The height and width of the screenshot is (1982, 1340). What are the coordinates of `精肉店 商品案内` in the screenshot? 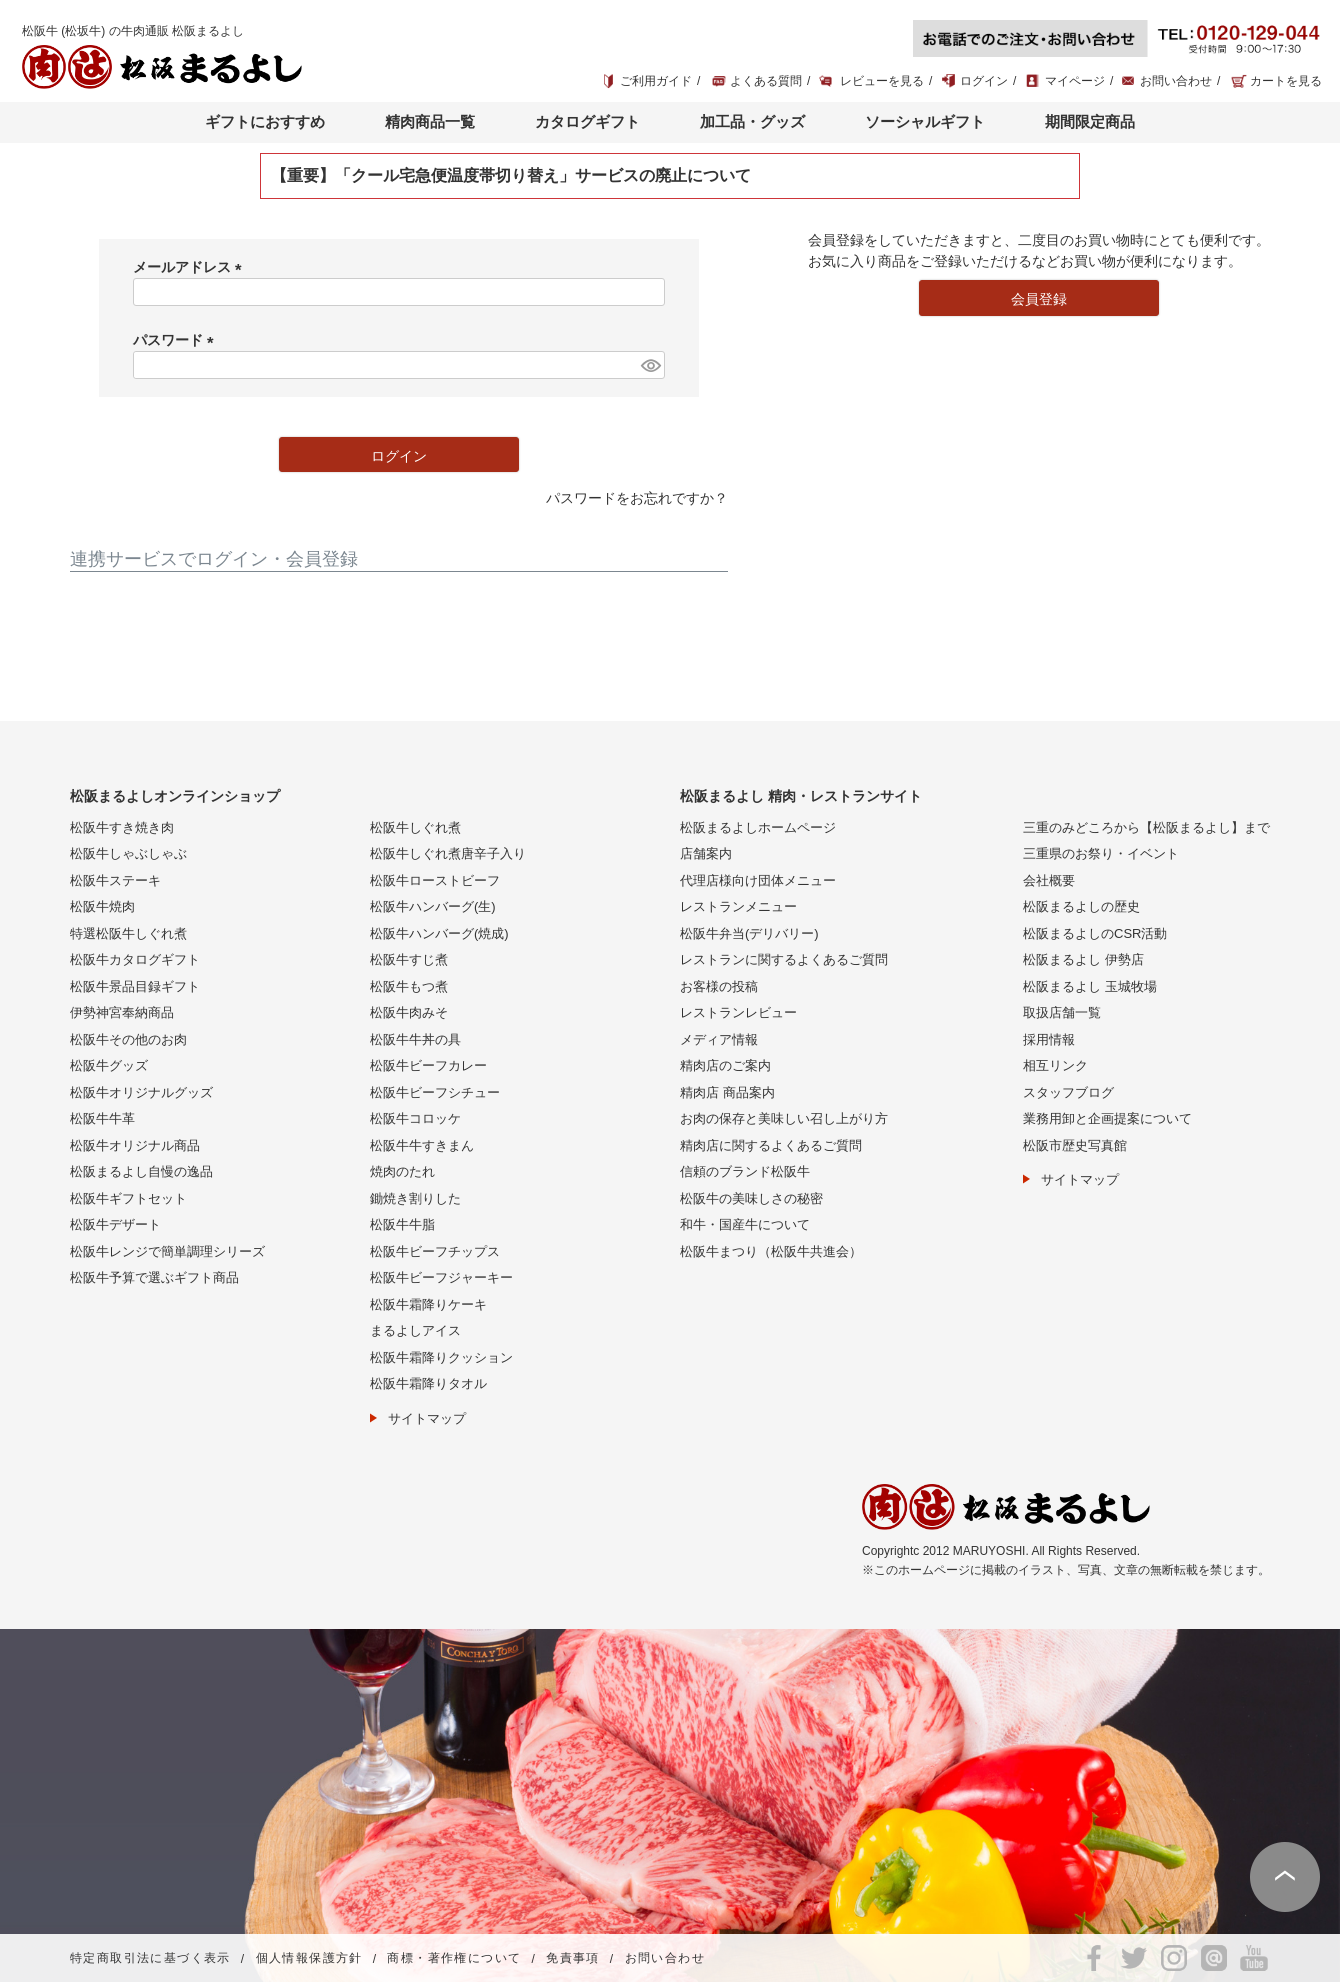 It's located at (727, 1092).